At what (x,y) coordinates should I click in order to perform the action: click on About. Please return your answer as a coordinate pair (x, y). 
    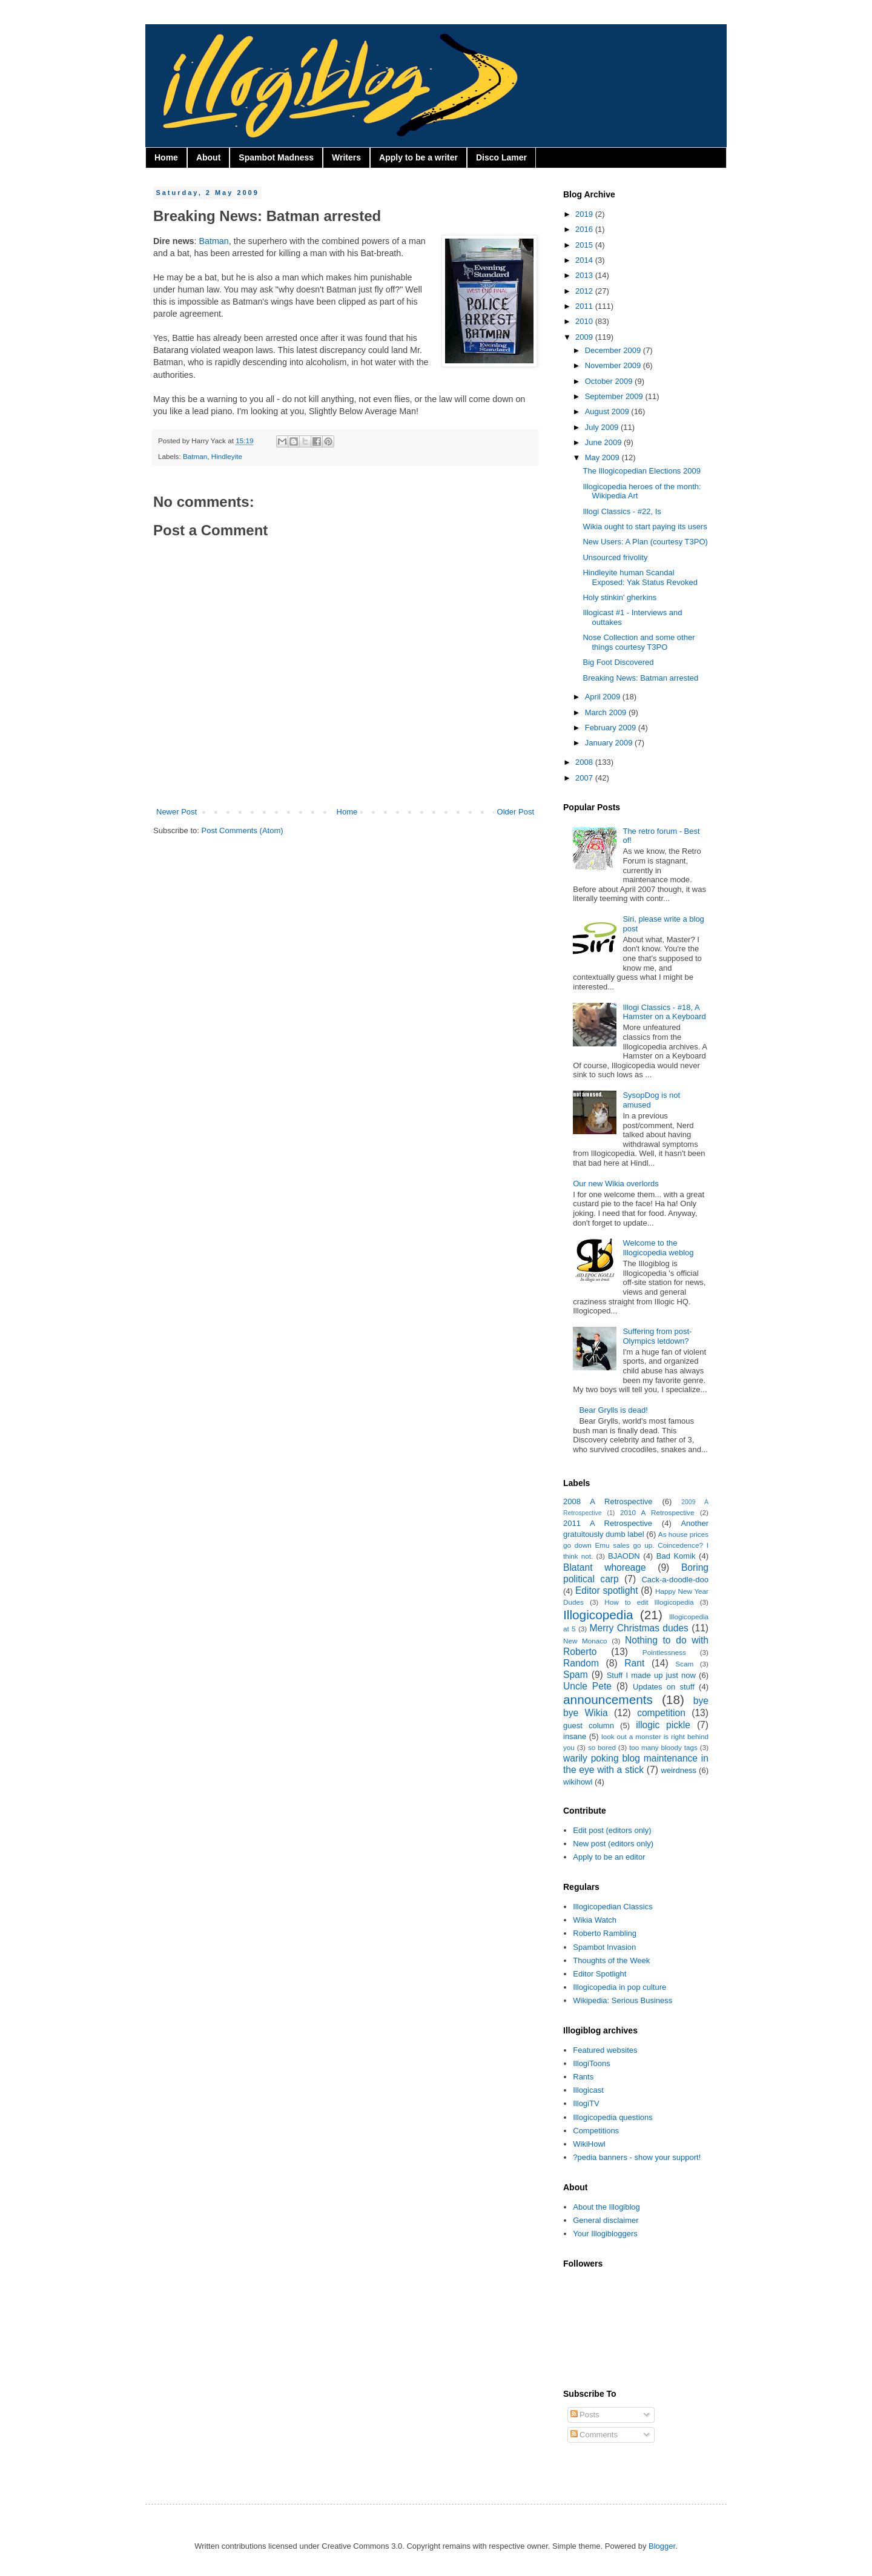
    Looking at the image, I should click on (208, 157).